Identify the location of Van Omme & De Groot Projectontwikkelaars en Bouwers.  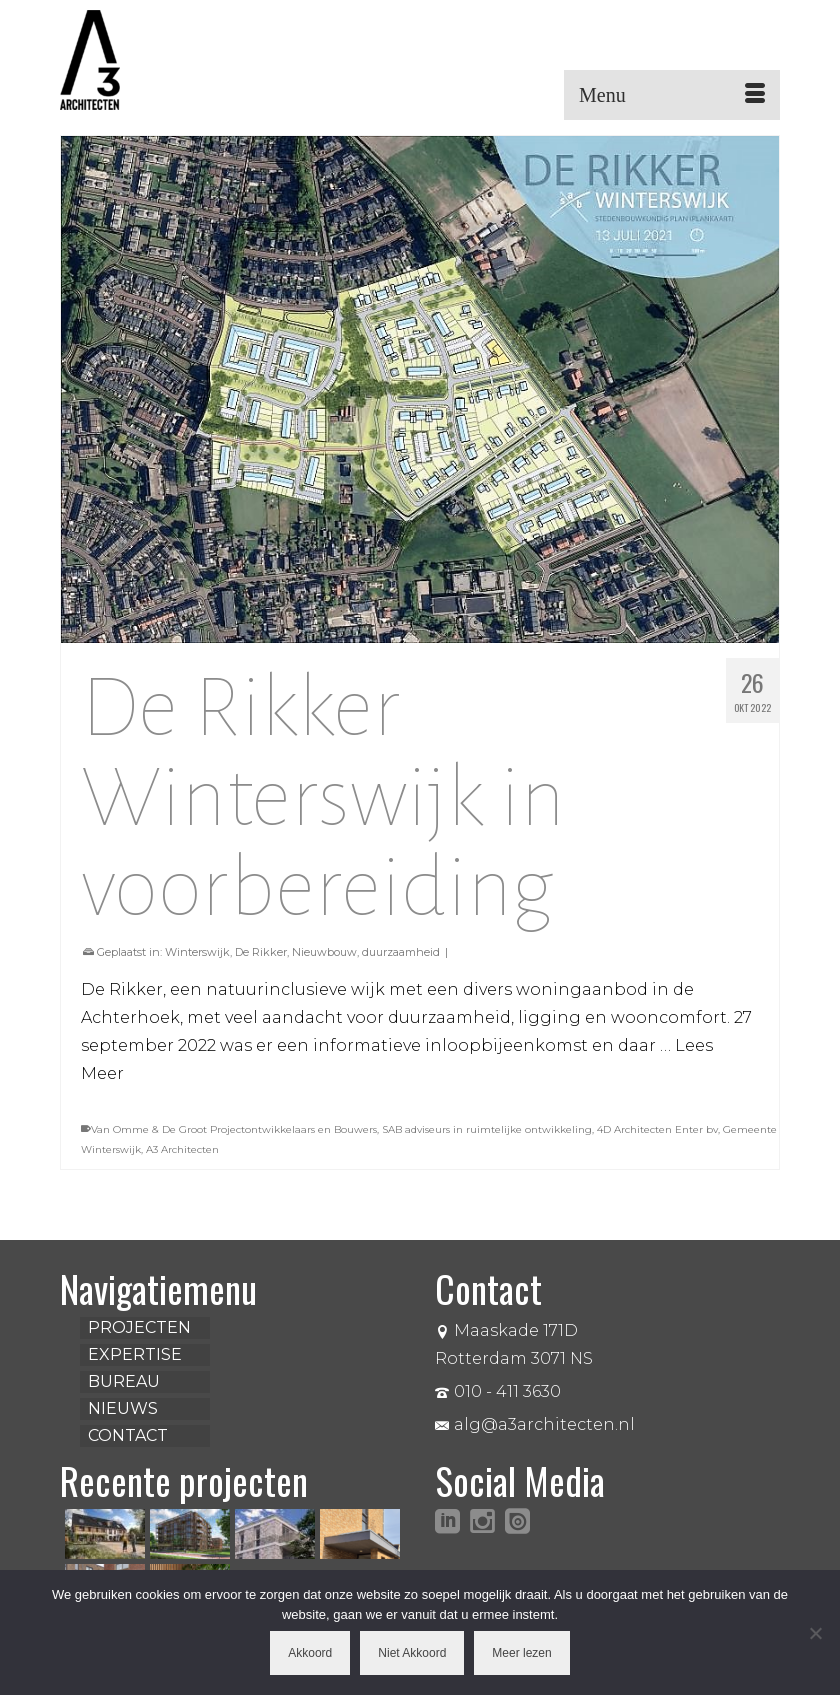
(234, 1129).